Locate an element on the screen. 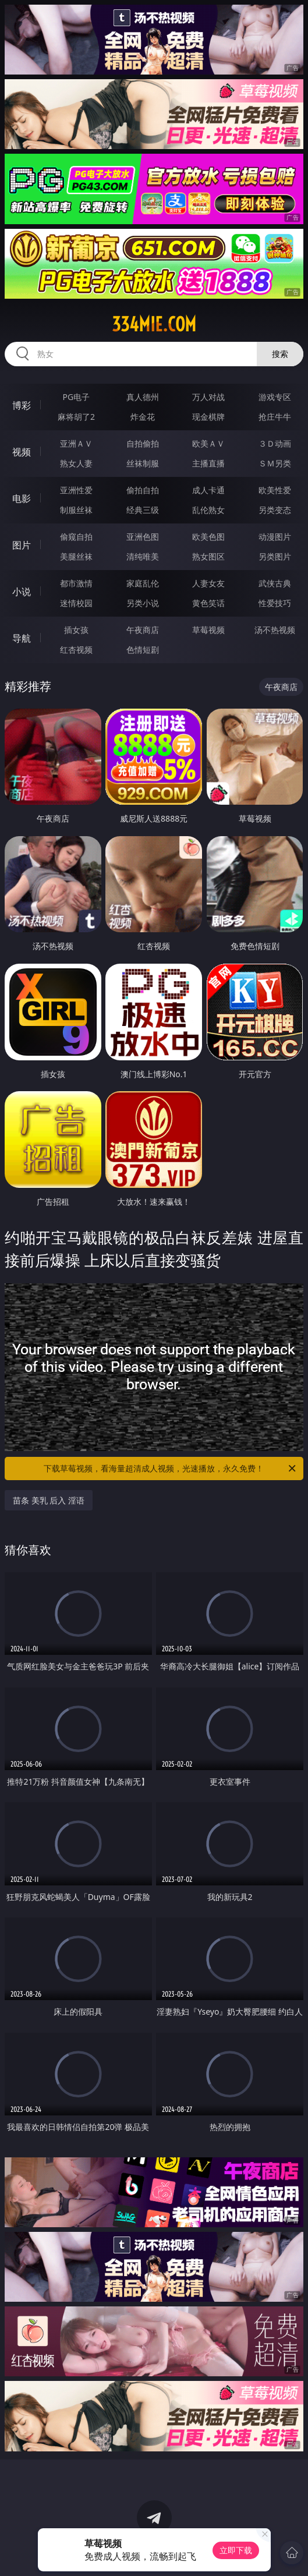  另类小说 is located at coordinates (142, 602).